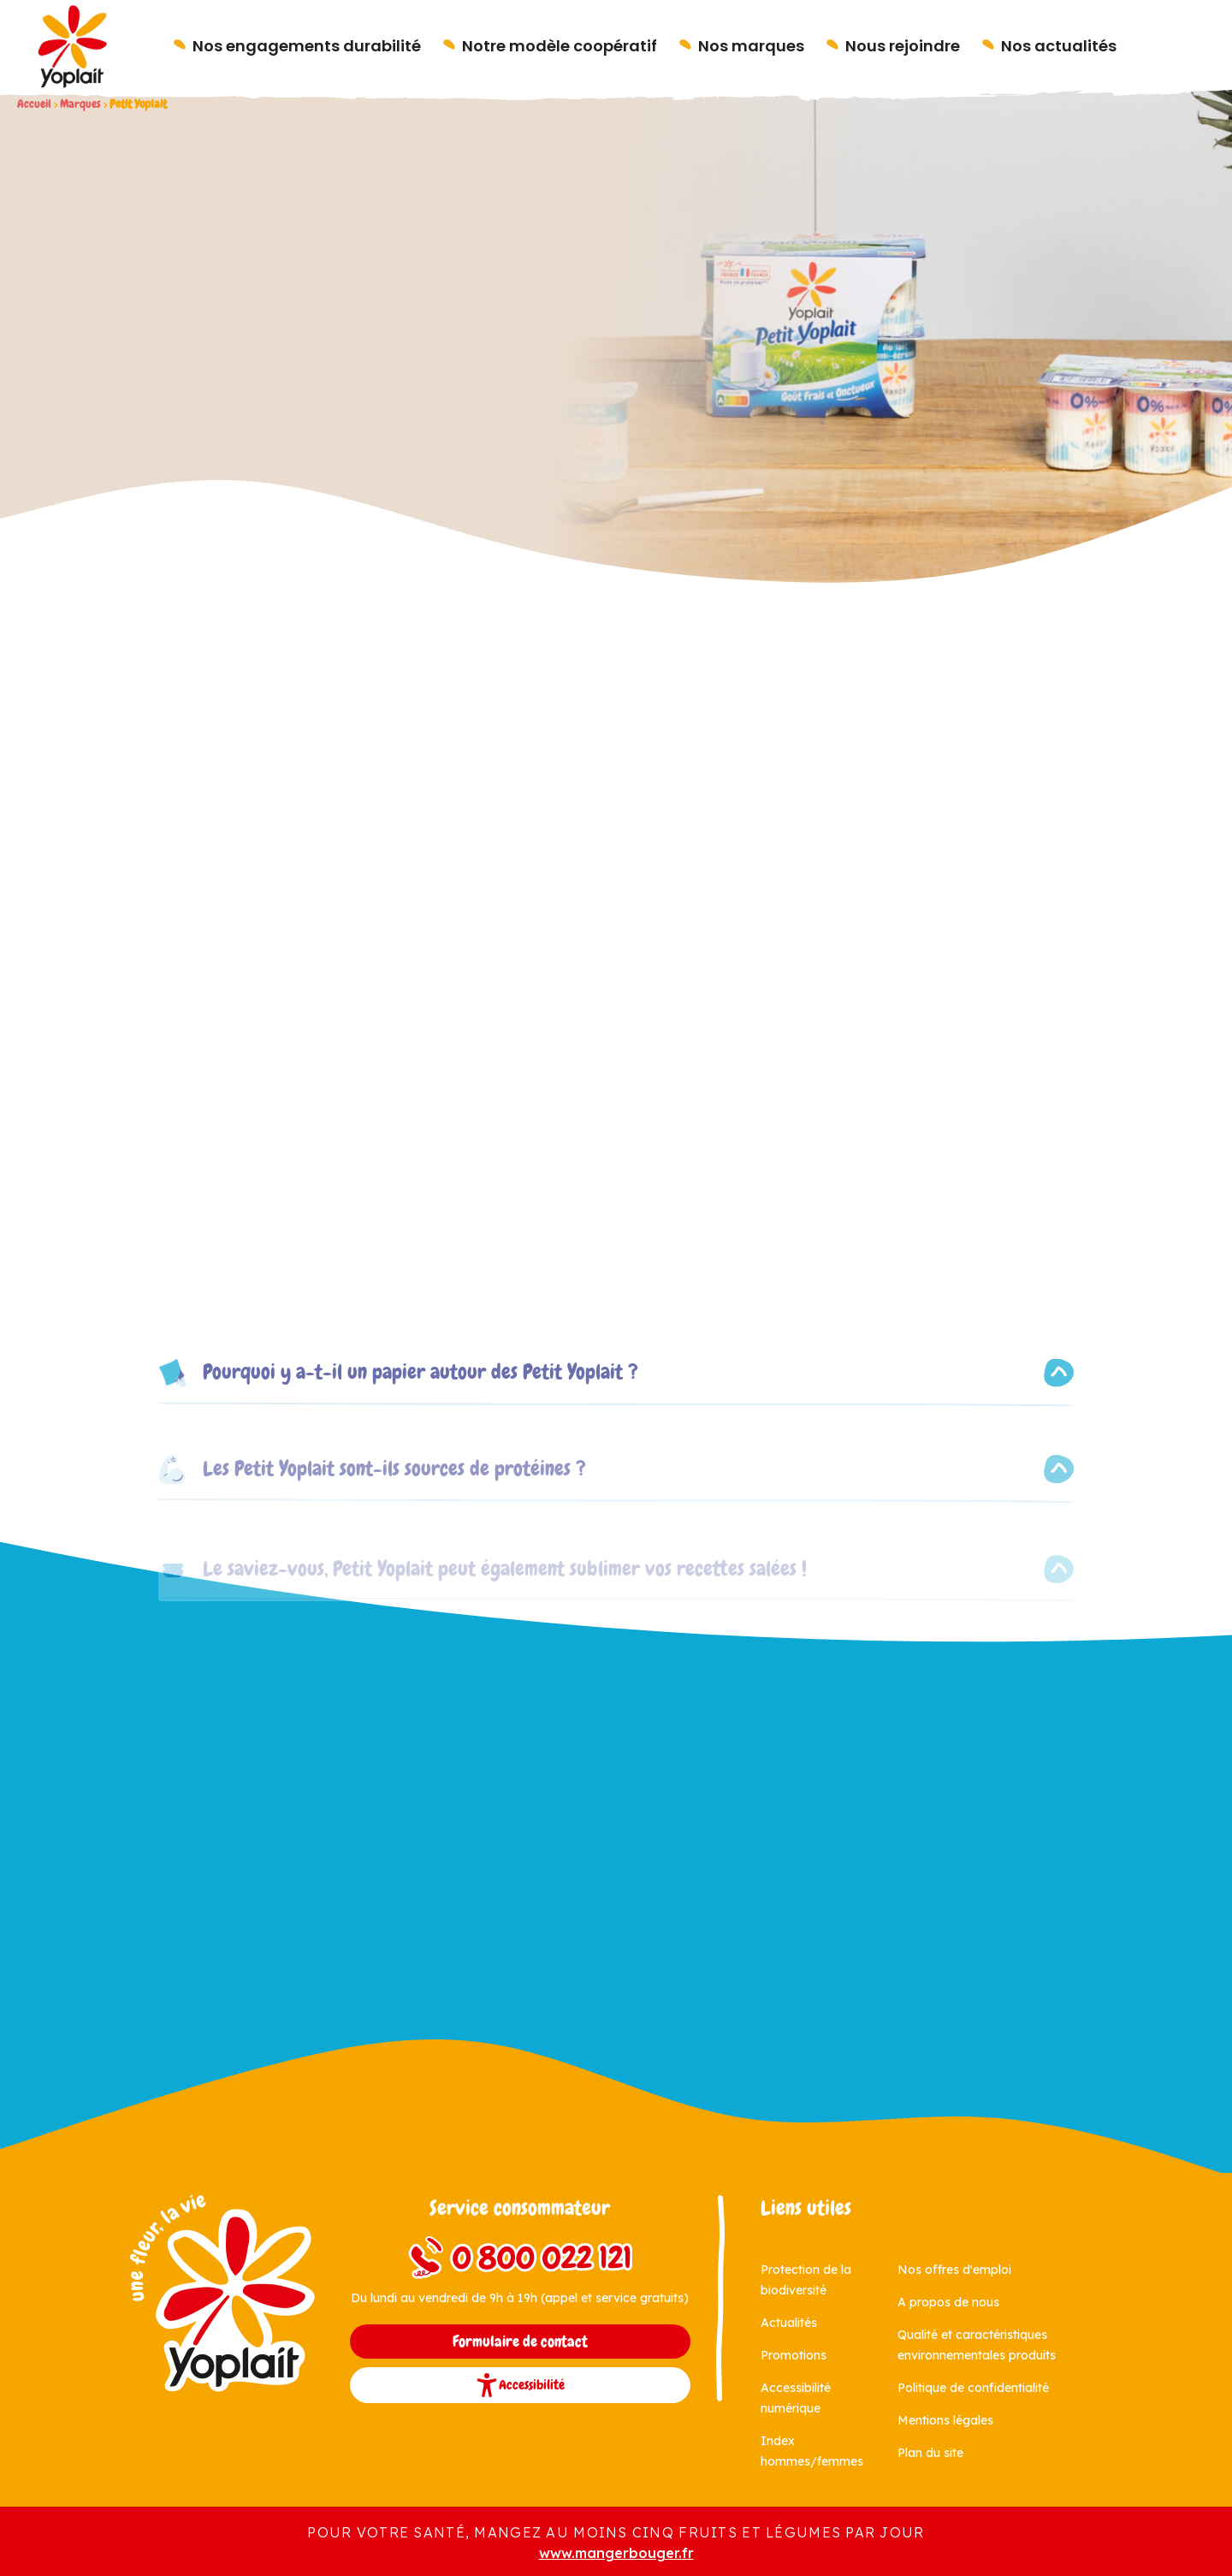 The width and height of the screenshot is (1232, 2576). Describe the element at coordinates (34, 104) in the screenshot. I see `Accueil` at that location.